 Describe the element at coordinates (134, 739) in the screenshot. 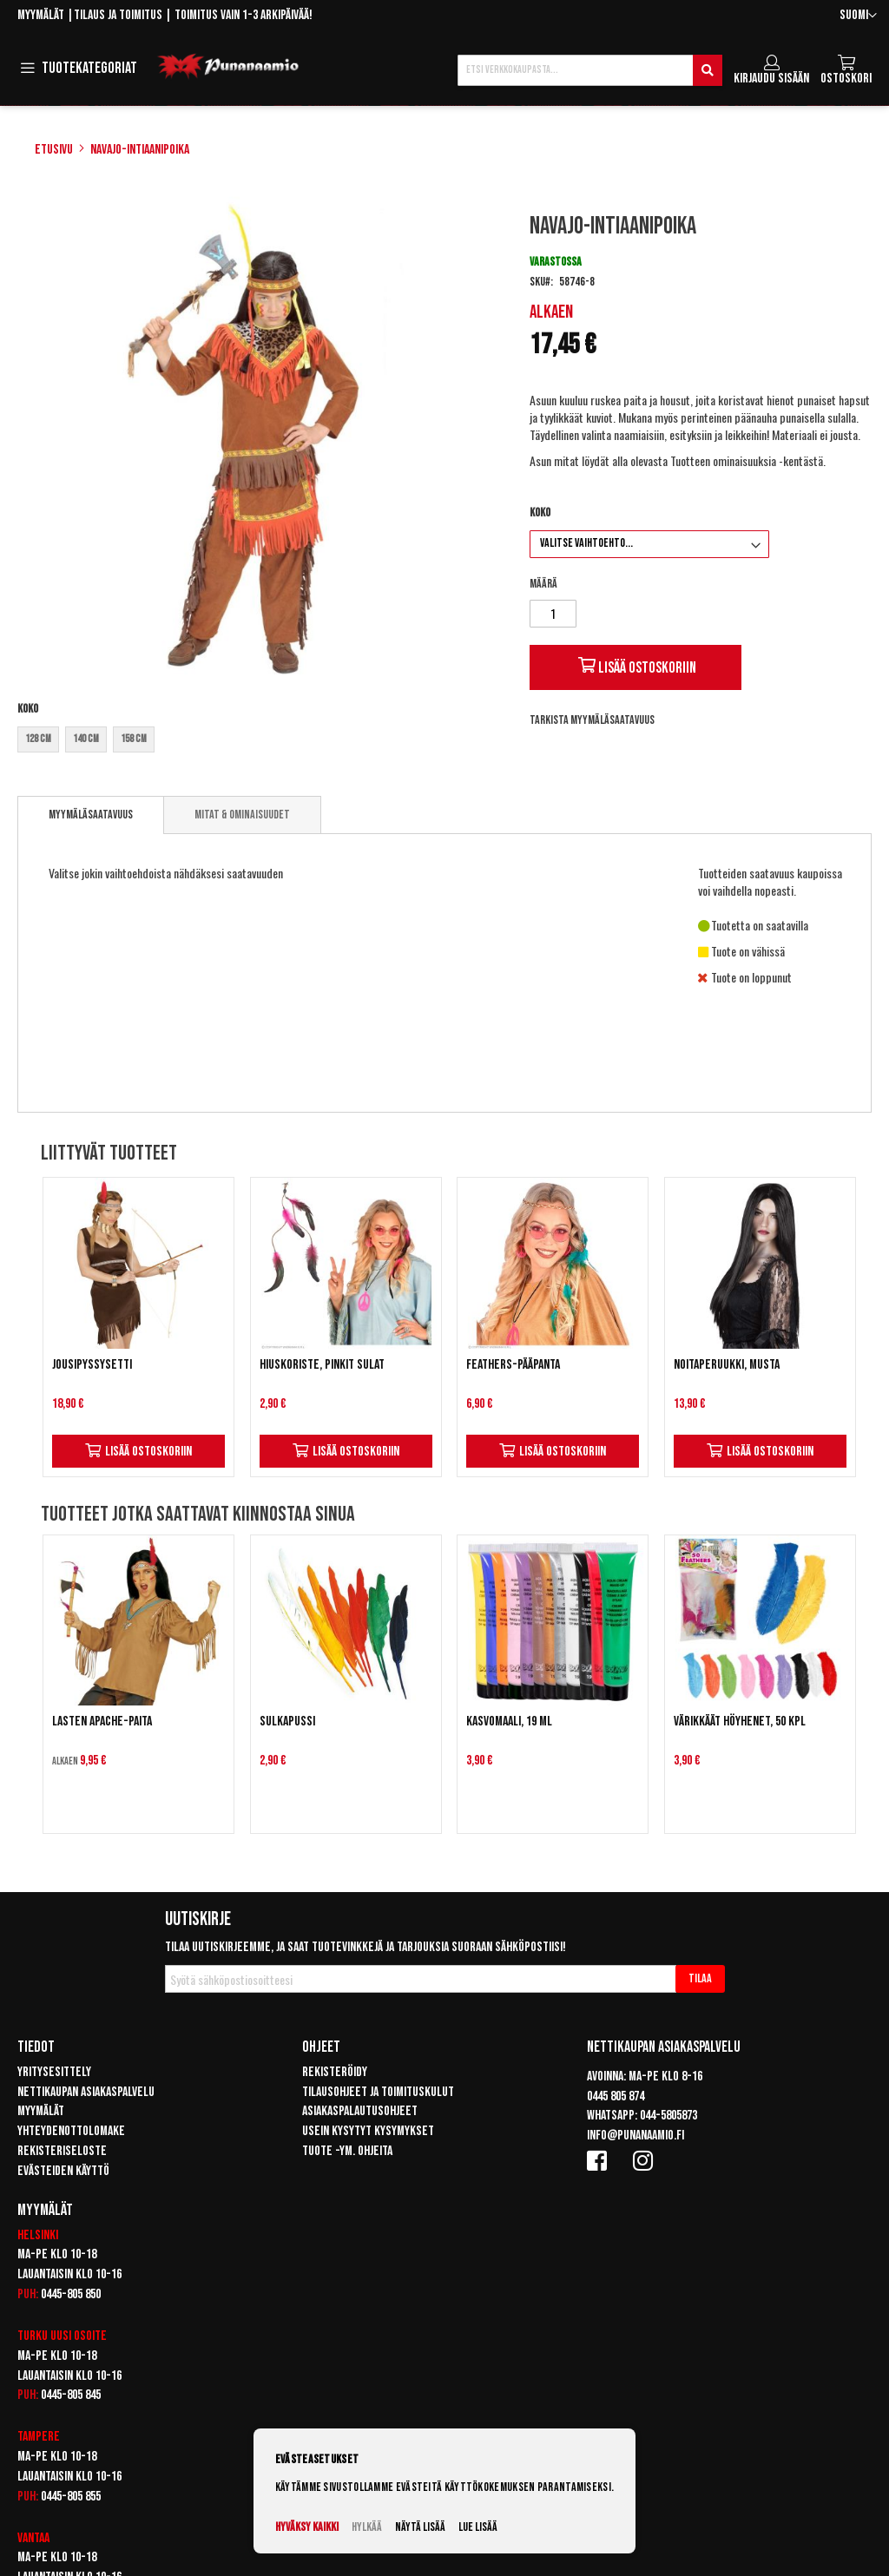

I see `158 cm [option]` at that location.